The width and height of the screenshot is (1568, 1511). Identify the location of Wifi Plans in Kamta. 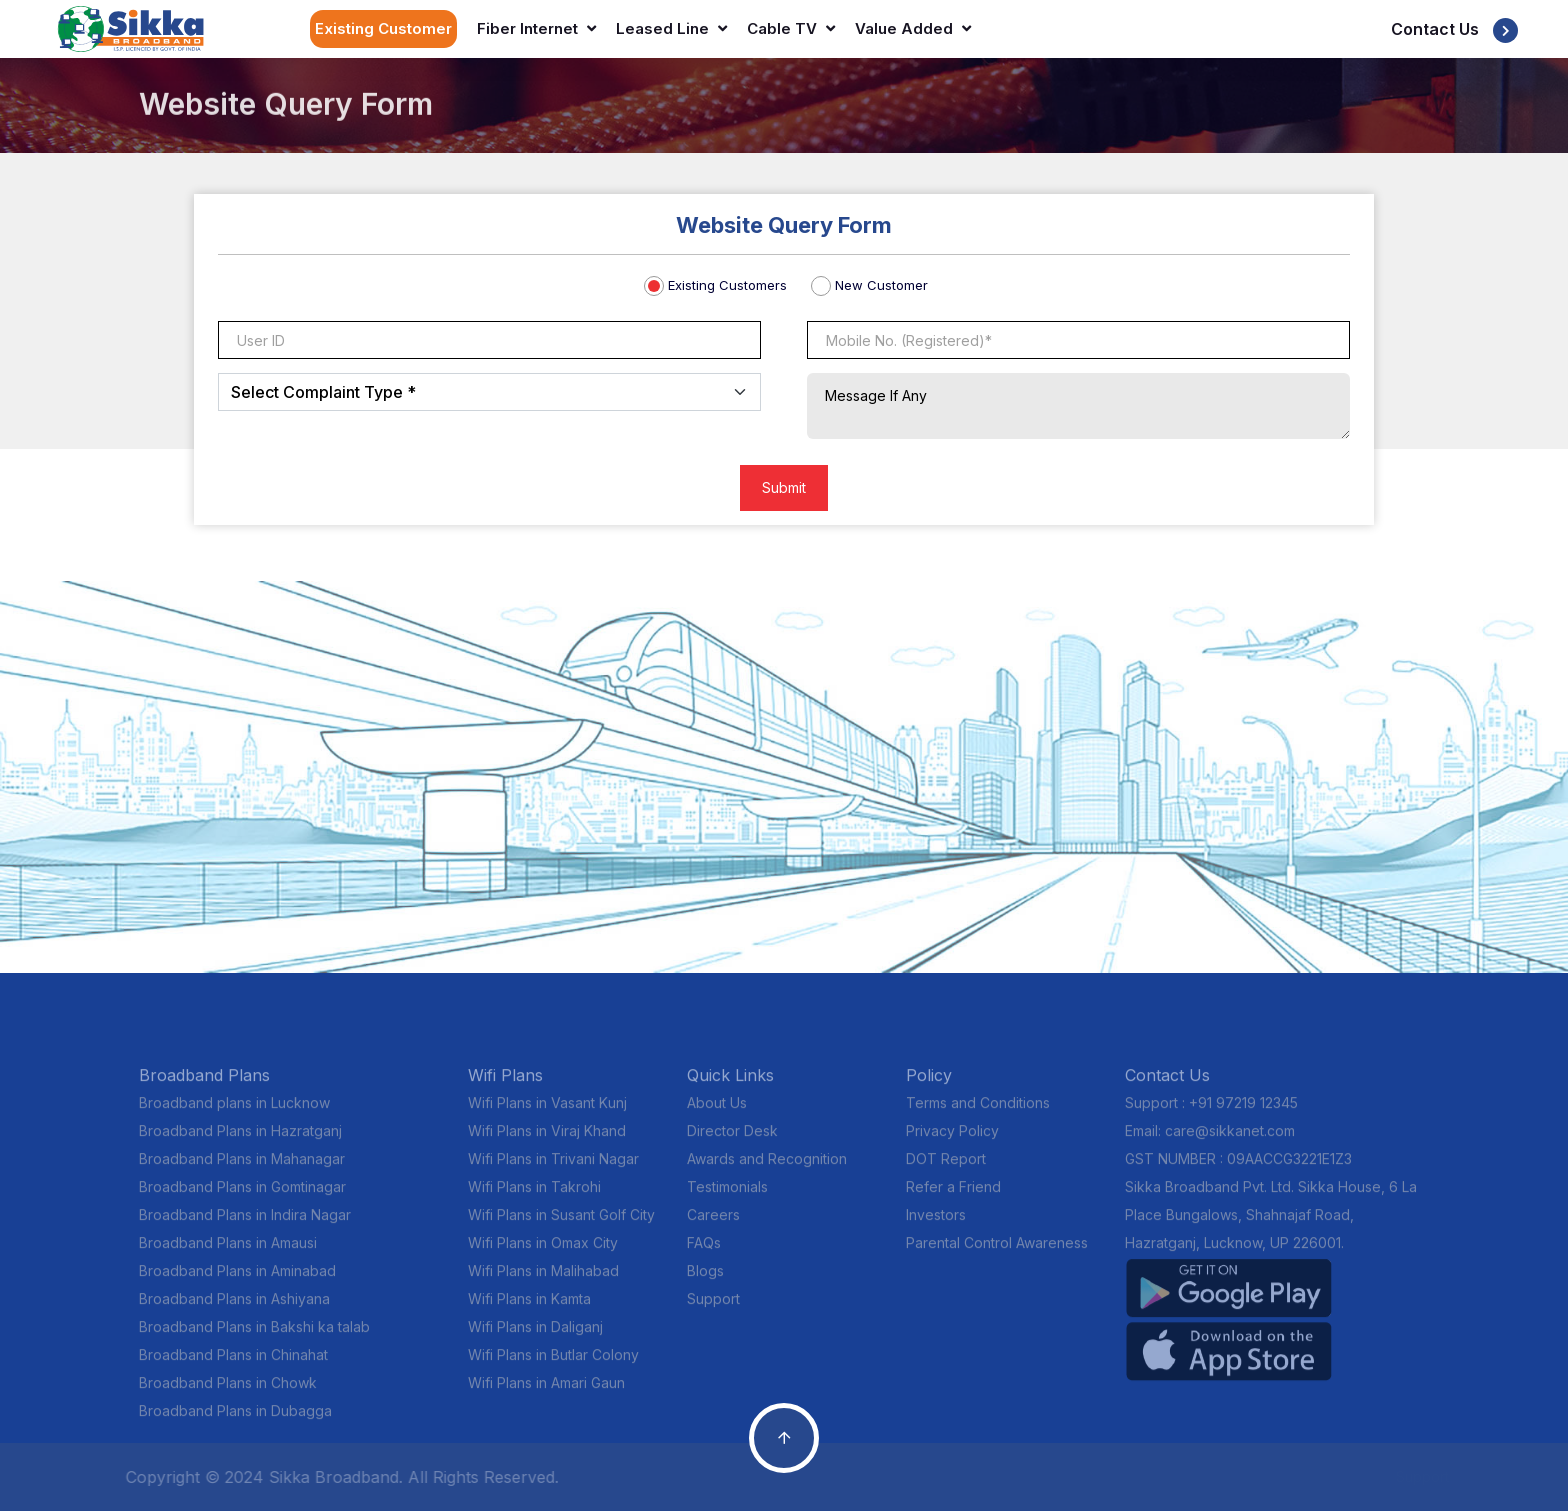
(529, 1308).